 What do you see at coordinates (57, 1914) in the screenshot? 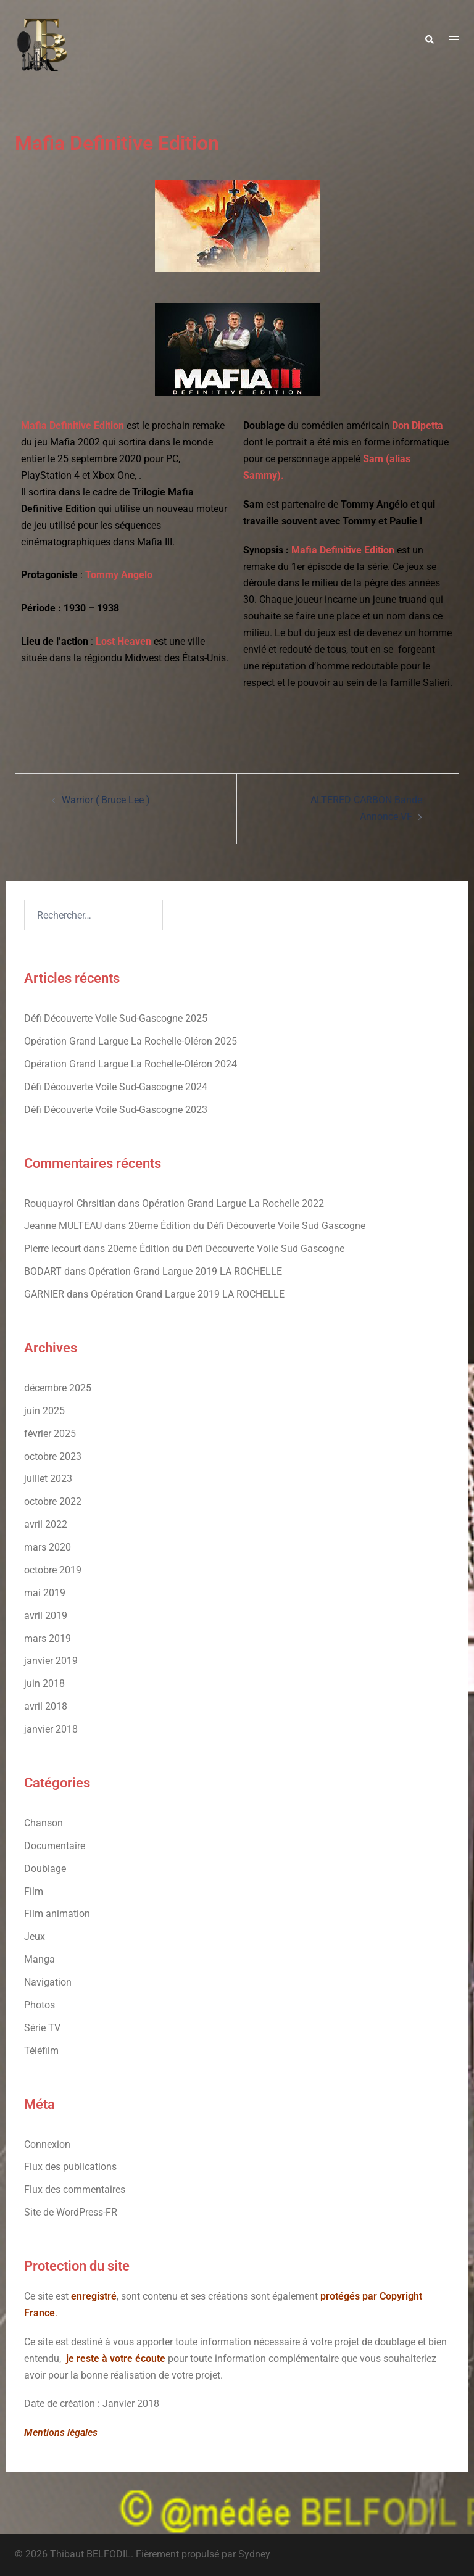
I see `Film animation` at bounding box center [57, 1914].